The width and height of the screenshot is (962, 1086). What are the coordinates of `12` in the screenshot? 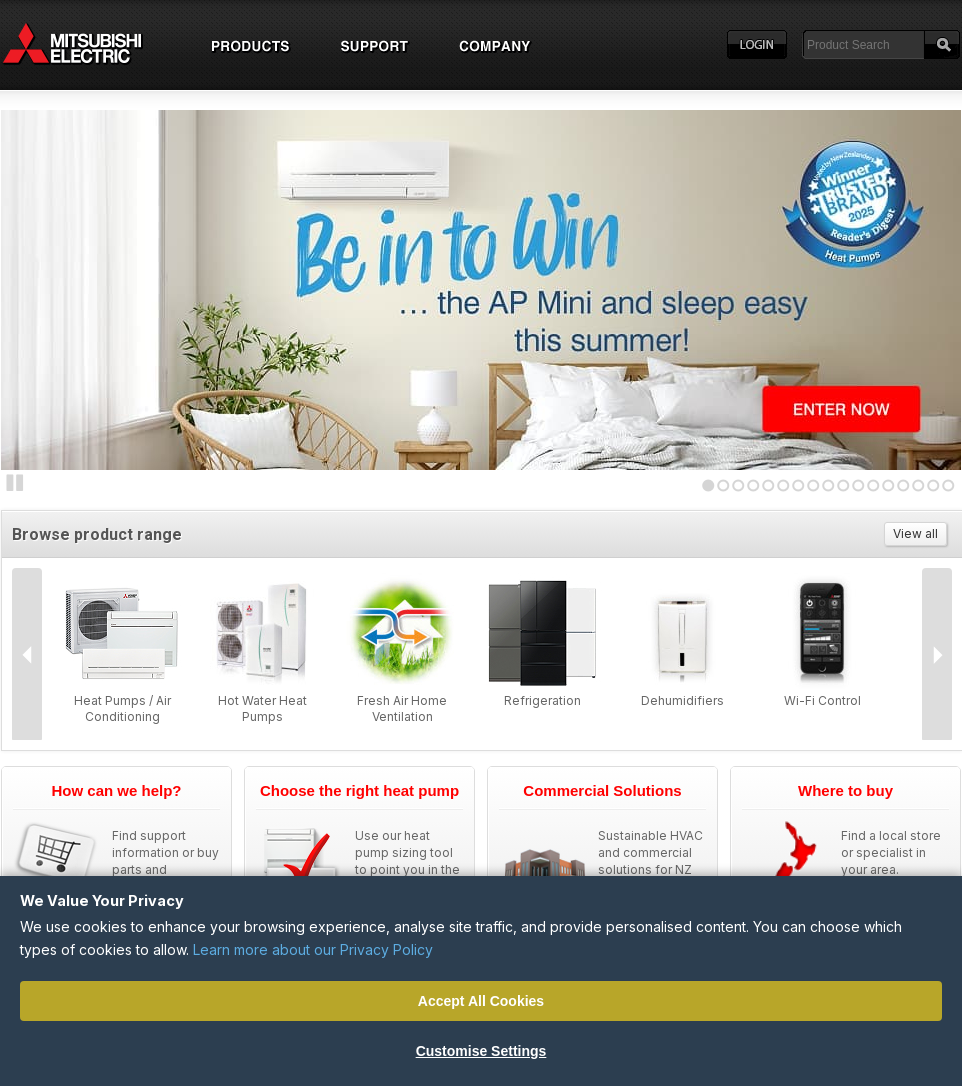 It's located at (873, 485).